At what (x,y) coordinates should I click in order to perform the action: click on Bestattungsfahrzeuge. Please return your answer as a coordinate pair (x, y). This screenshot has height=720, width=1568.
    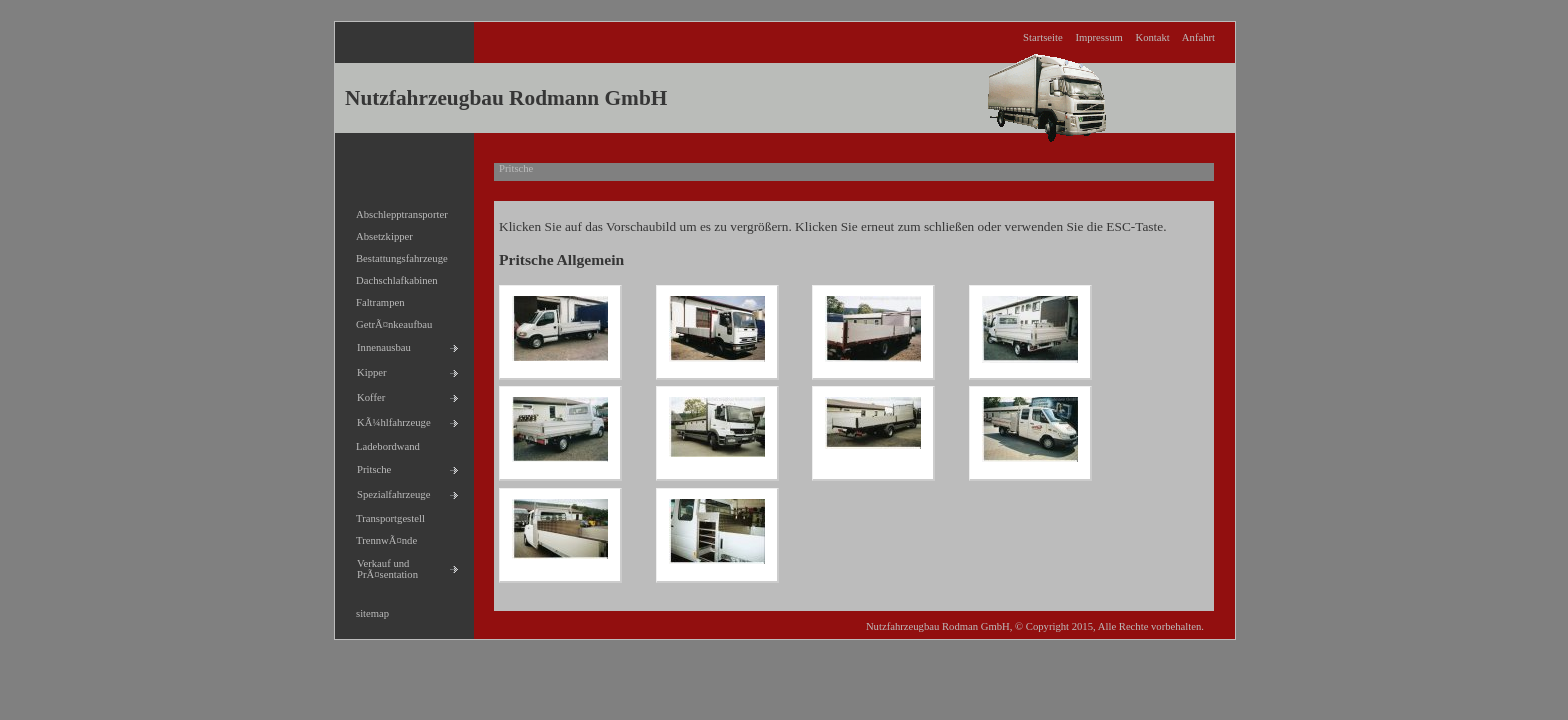
    Looking at the image, I should click on (396, 255).